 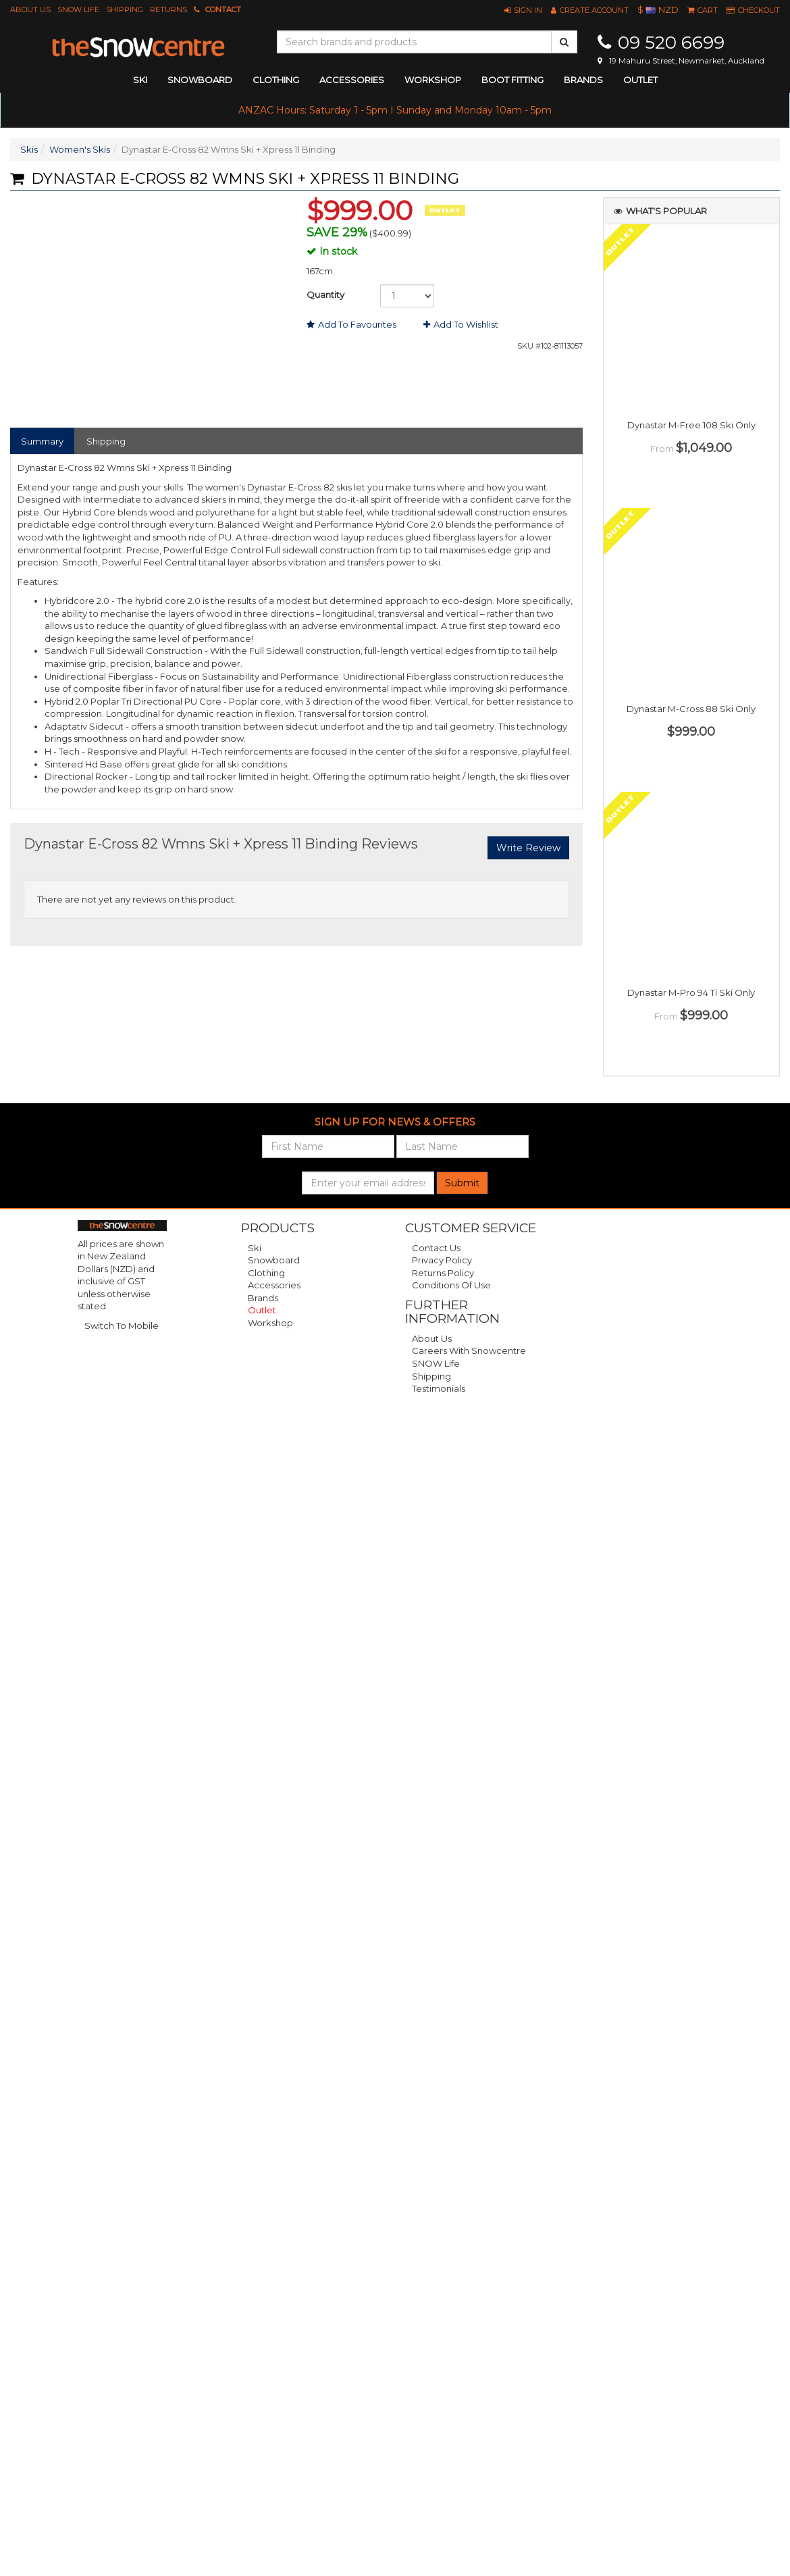 What do you see at coordinates (442, 1260) in the screenshot?
I see `Privacy Policy` at bounding box center [442, 1260].